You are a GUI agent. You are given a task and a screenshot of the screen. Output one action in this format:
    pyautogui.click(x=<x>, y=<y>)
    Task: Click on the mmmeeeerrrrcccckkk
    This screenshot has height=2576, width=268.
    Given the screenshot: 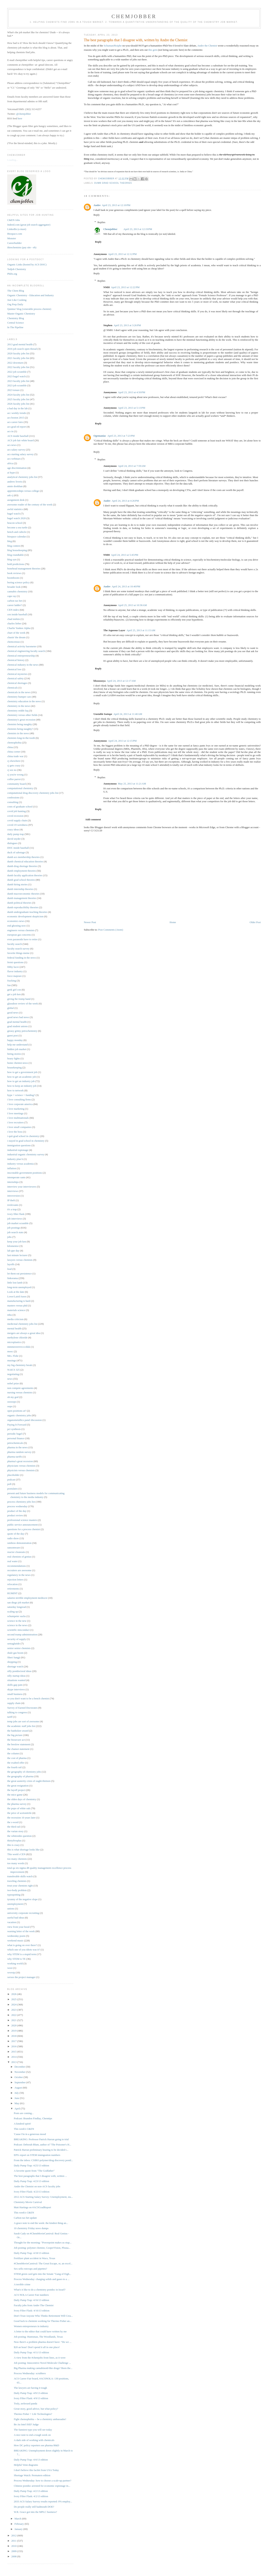 What is the action you would take?
    pyautogui.click(x=18, y=1346)
    